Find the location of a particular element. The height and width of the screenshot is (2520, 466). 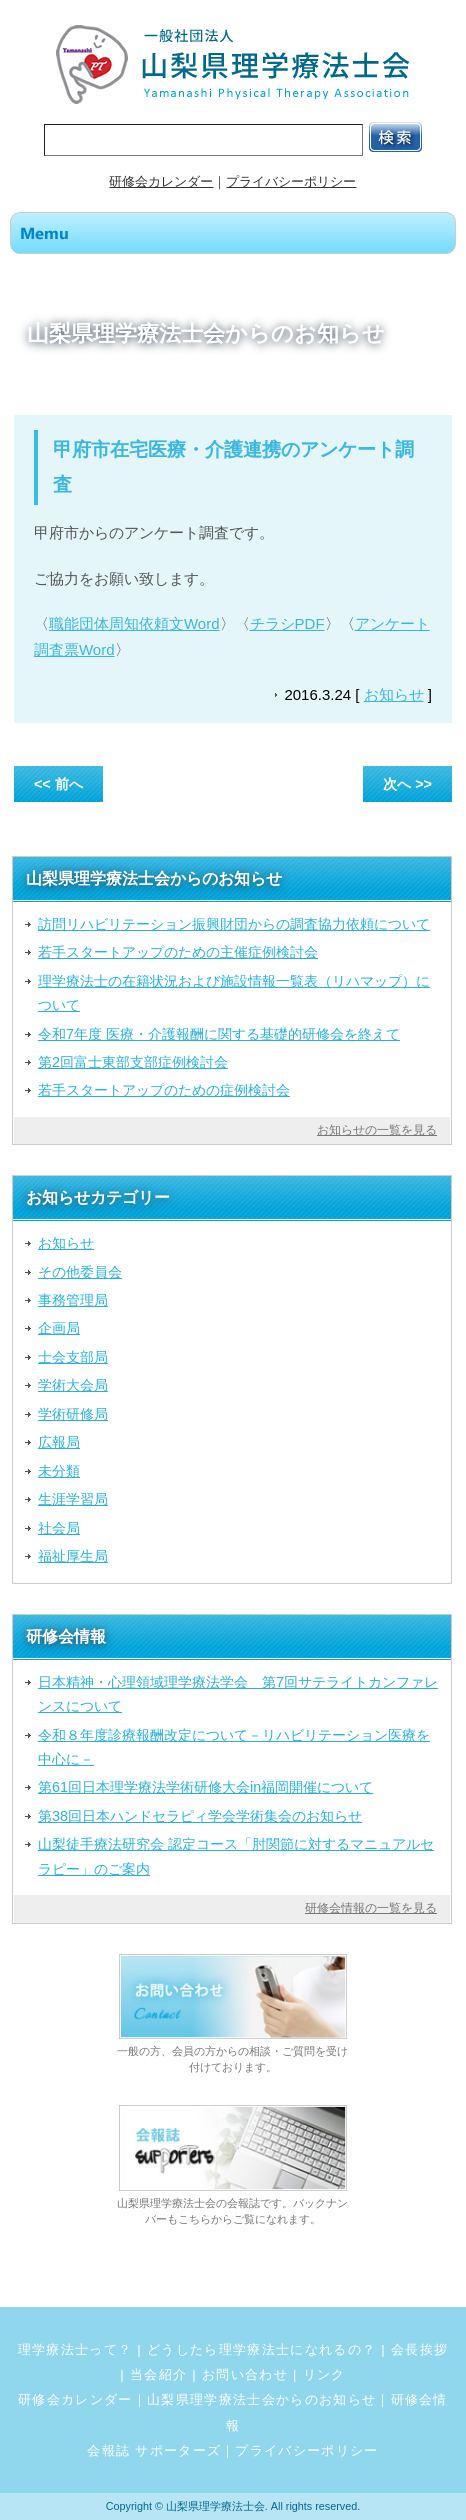

お知らせ is located at coordinates (394, 694).